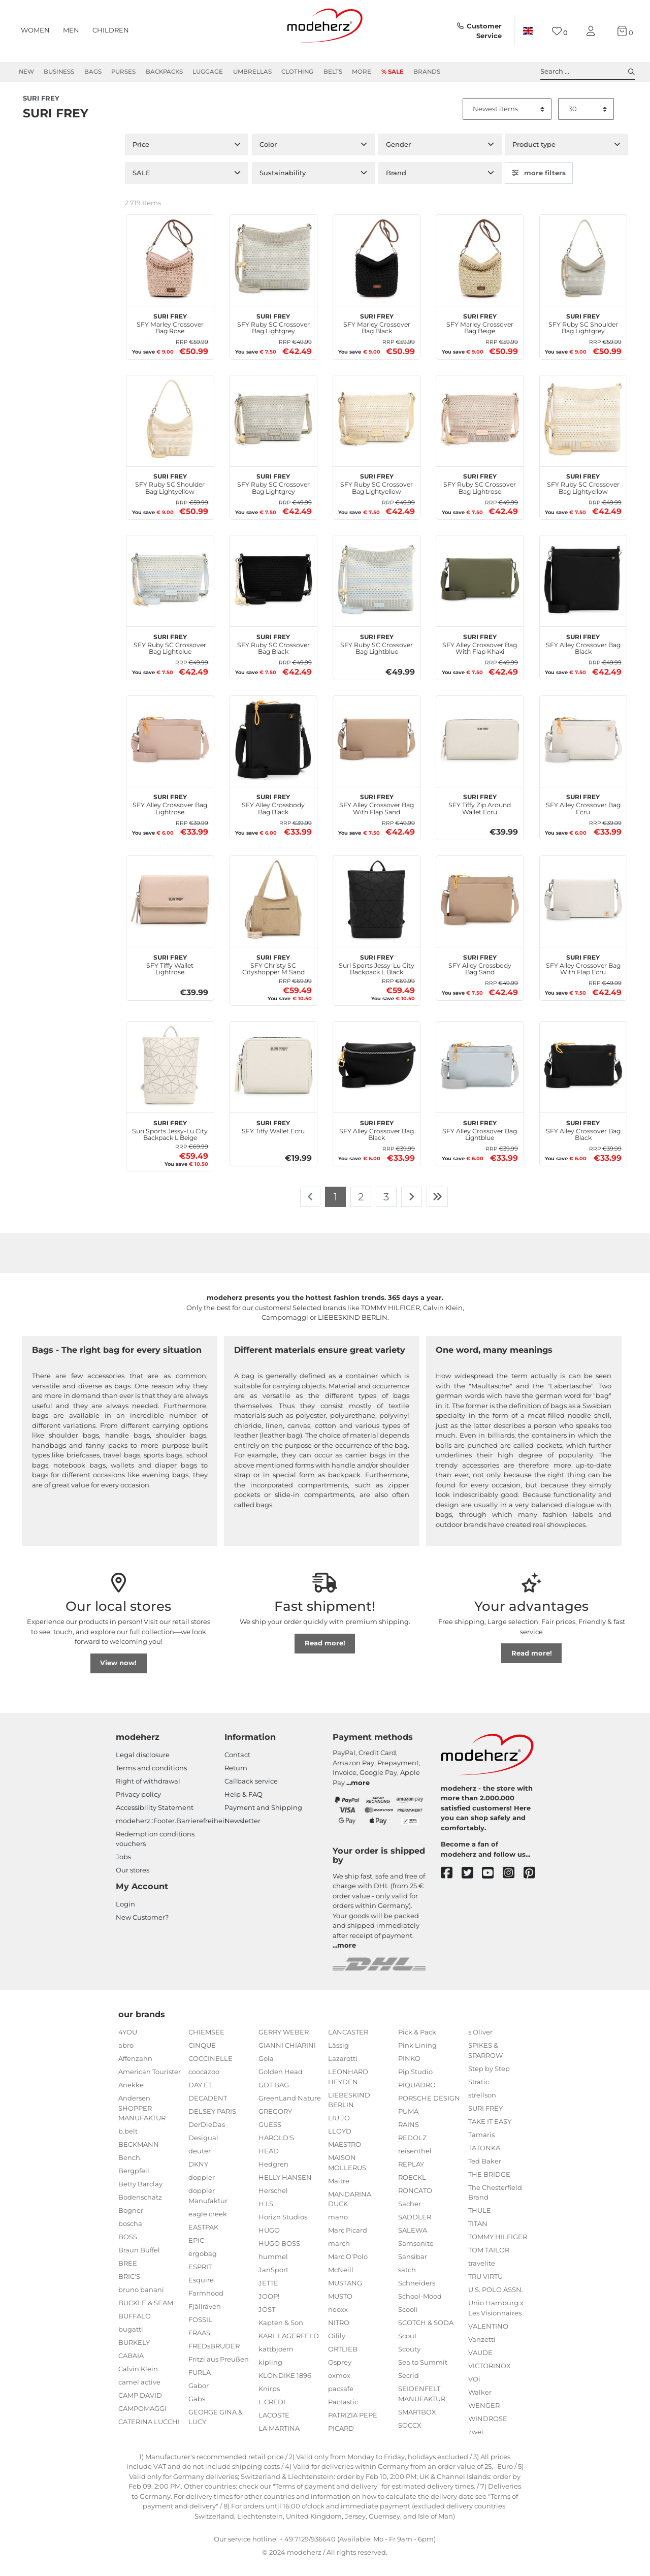  I want to click on Gender [button], so click(398, 156).